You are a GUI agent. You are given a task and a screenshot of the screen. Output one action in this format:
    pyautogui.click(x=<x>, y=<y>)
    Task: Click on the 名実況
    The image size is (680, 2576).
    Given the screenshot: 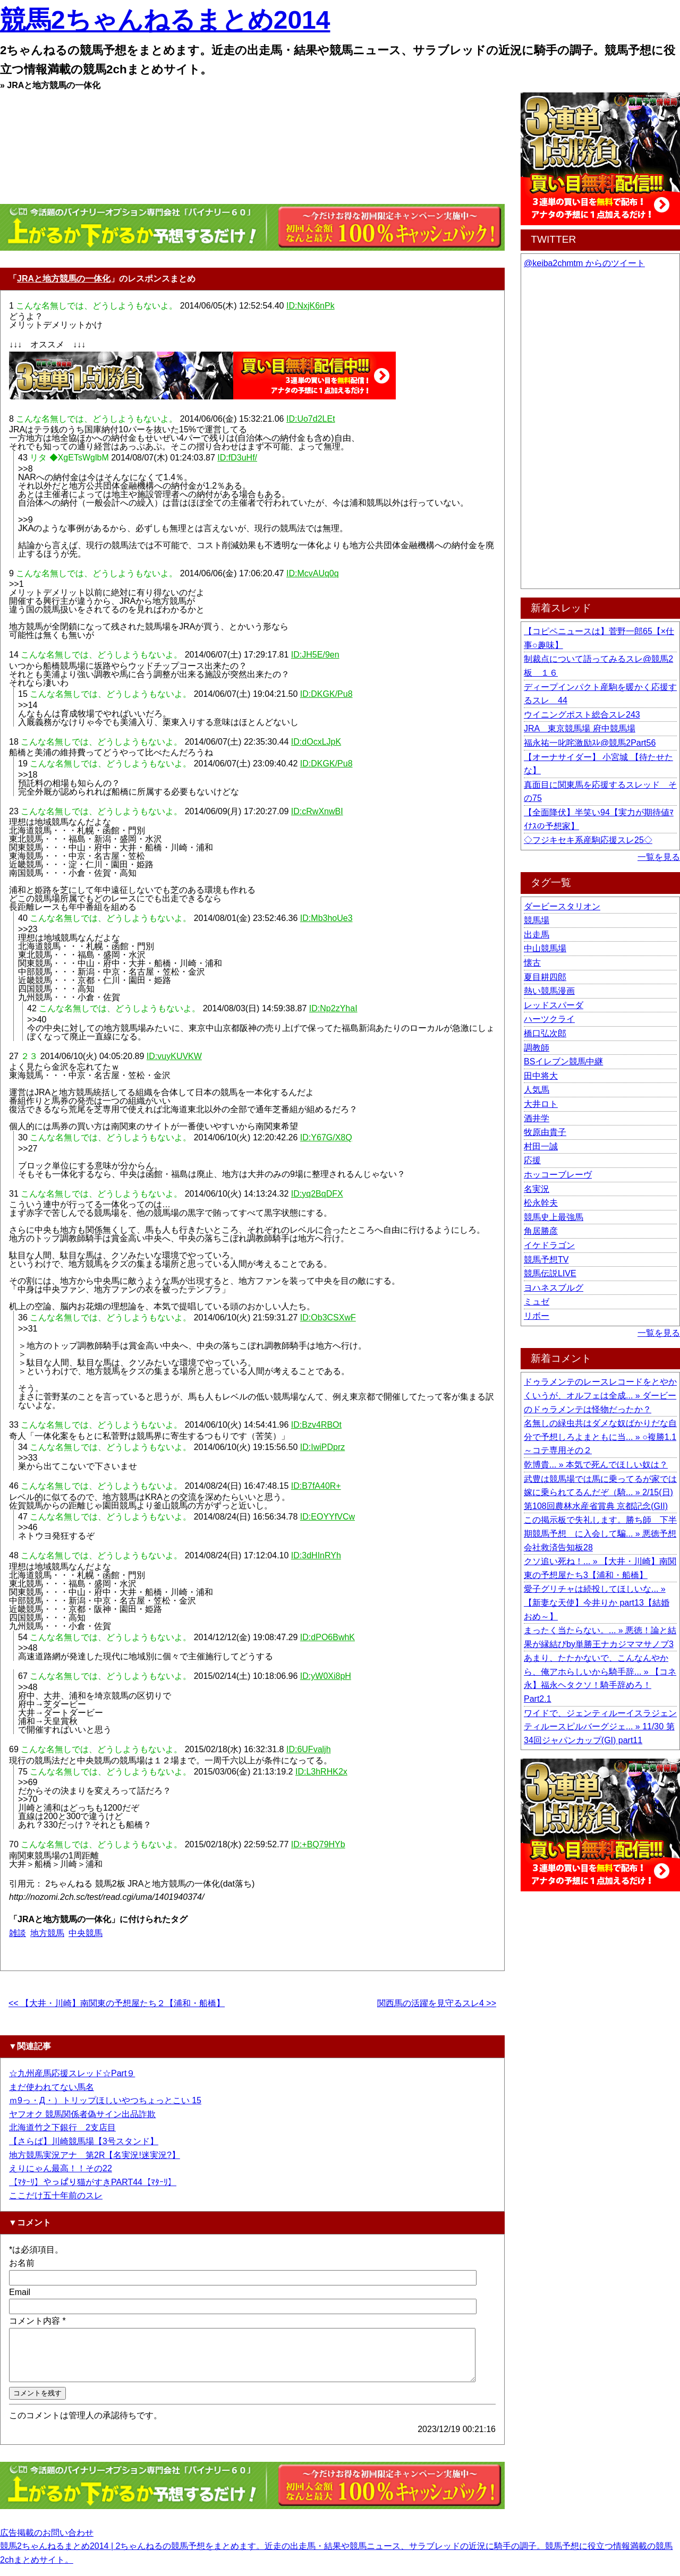 What is the action you would take?
    pyautogui.click(x=536, y=1188)
    